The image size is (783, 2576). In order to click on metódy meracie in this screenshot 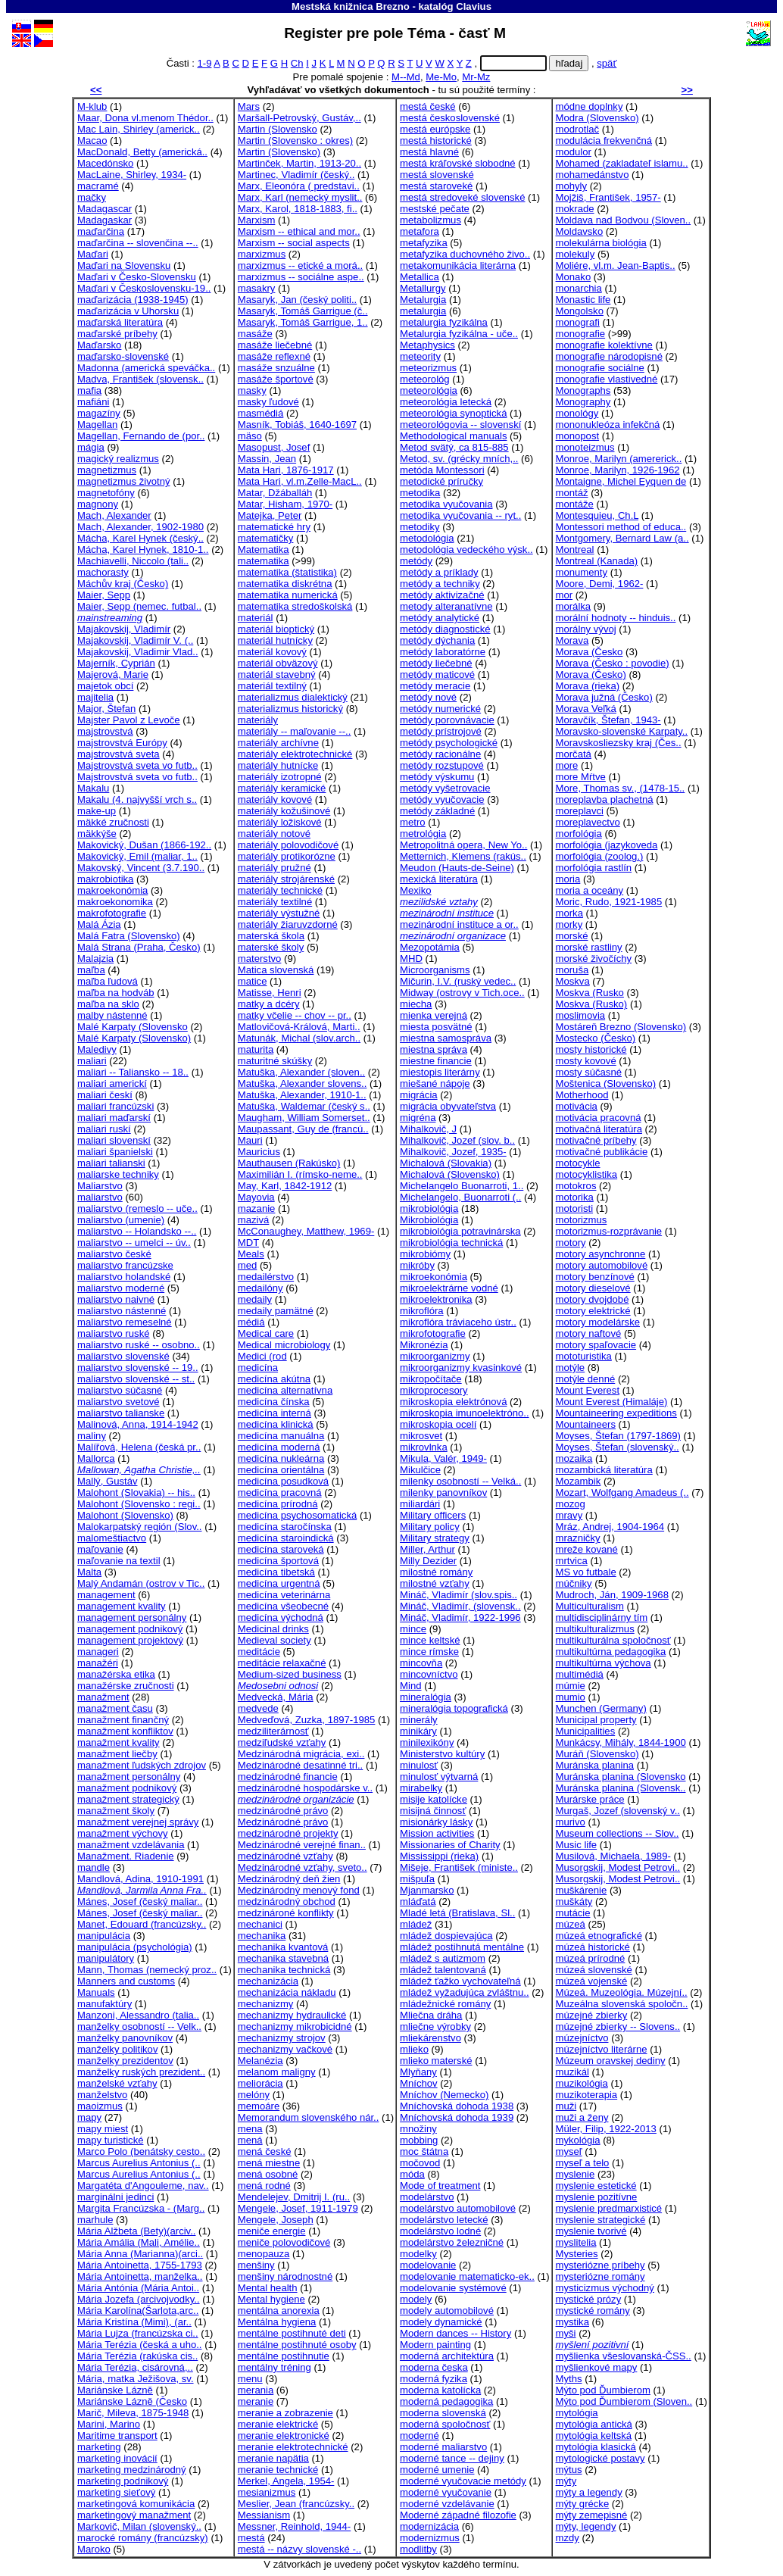, I will do `click(435, 686)`.